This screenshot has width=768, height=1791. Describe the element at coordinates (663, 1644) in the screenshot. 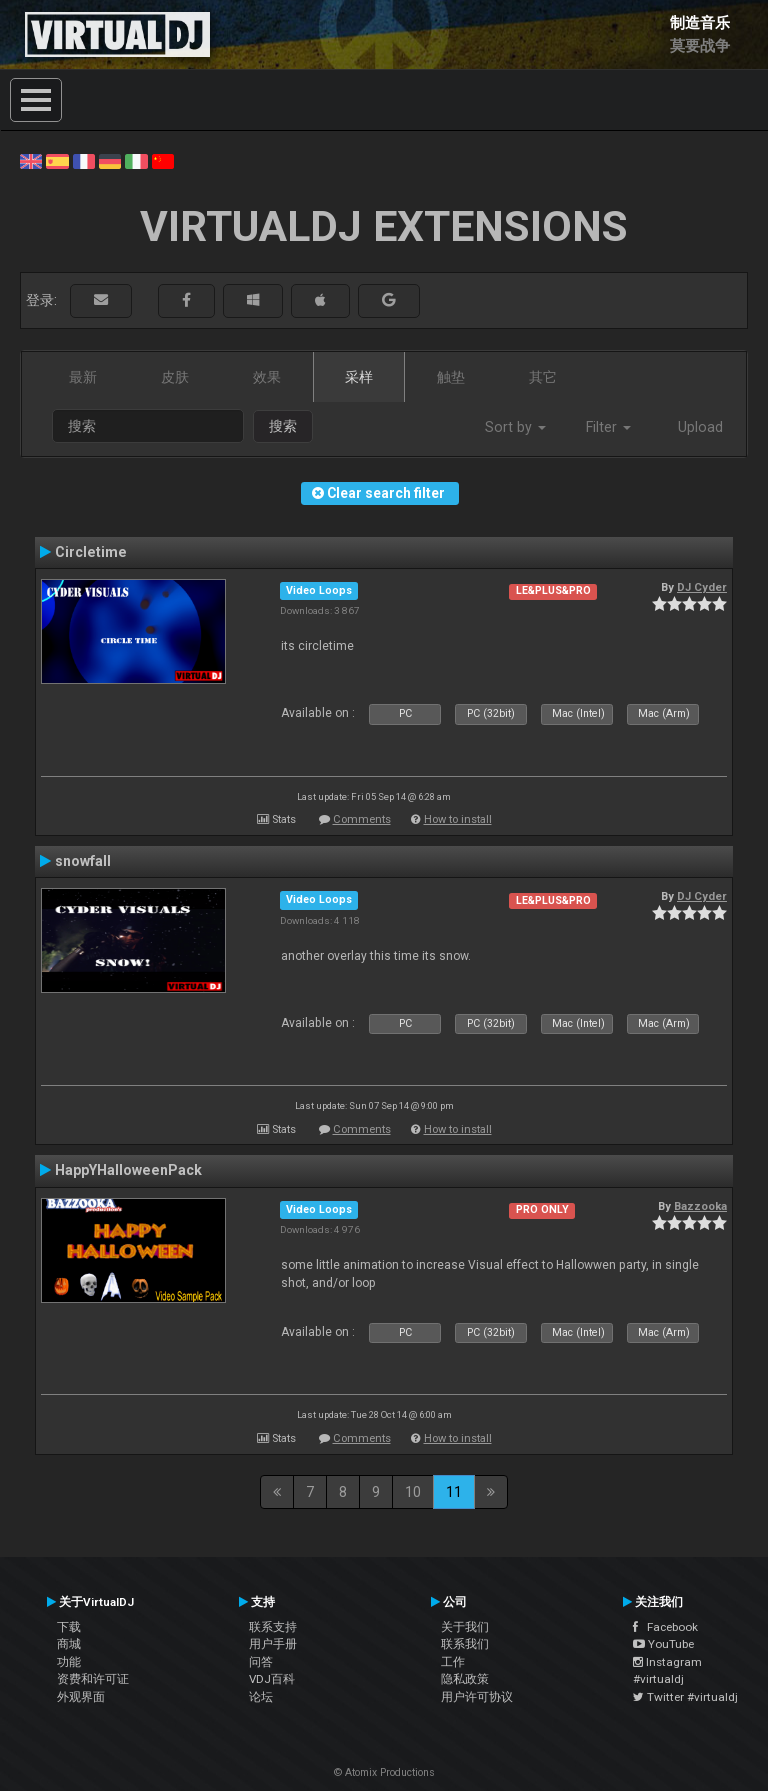

I see `YouTube` at that location.